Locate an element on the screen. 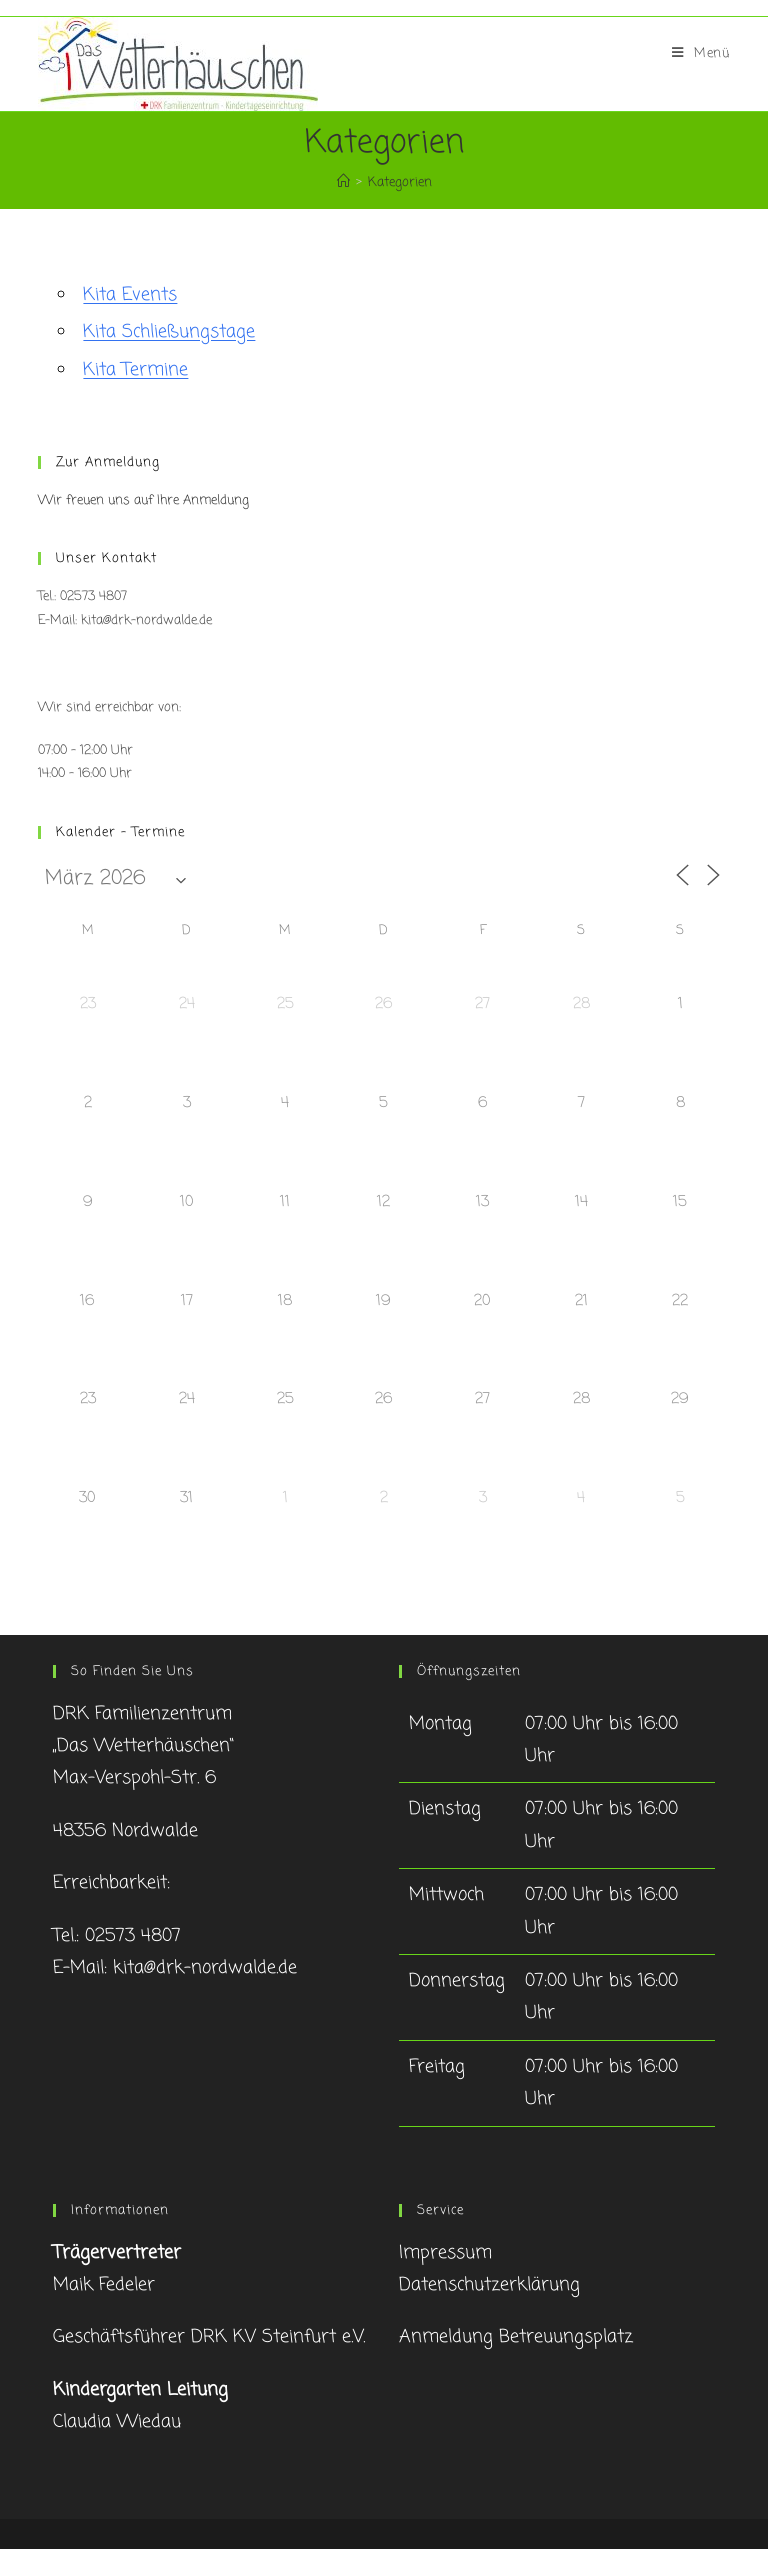 The image size is (768, 2549). Impressum is located at coordinates (445, 2253).